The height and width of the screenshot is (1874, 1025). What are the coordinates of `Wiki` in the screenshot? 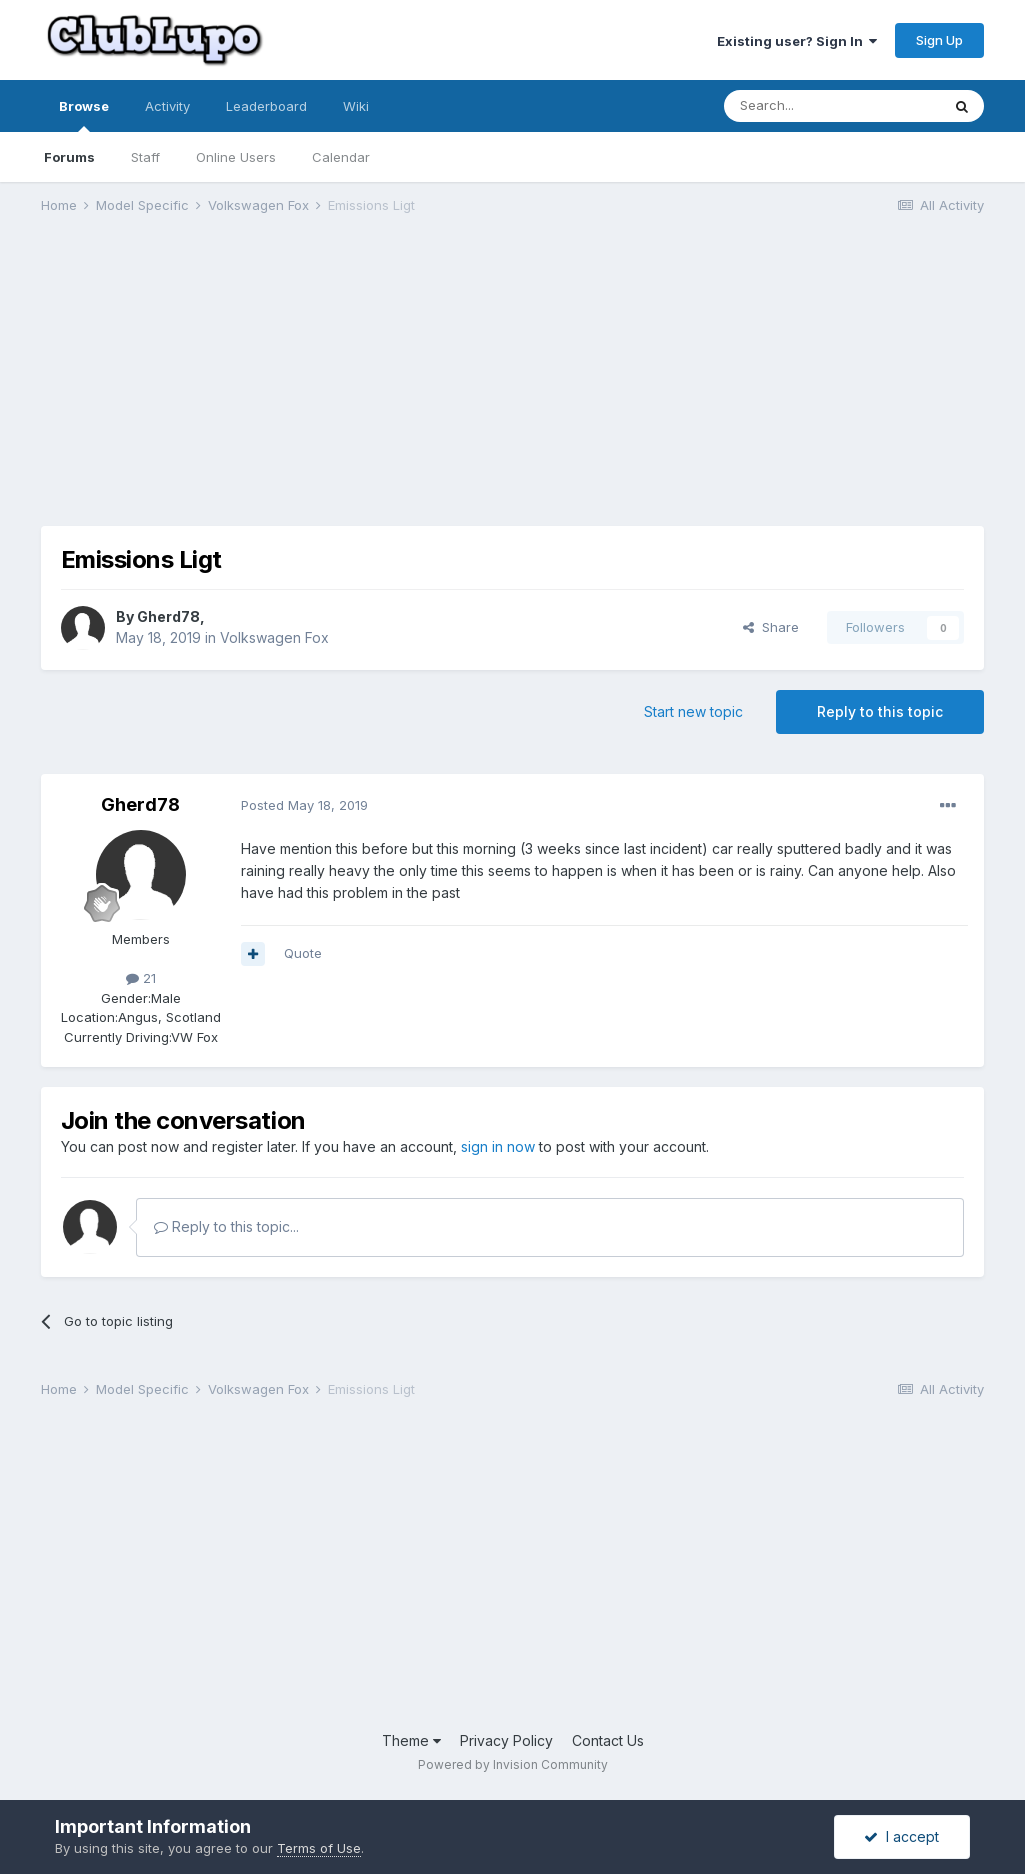 It's located at (356, 106).